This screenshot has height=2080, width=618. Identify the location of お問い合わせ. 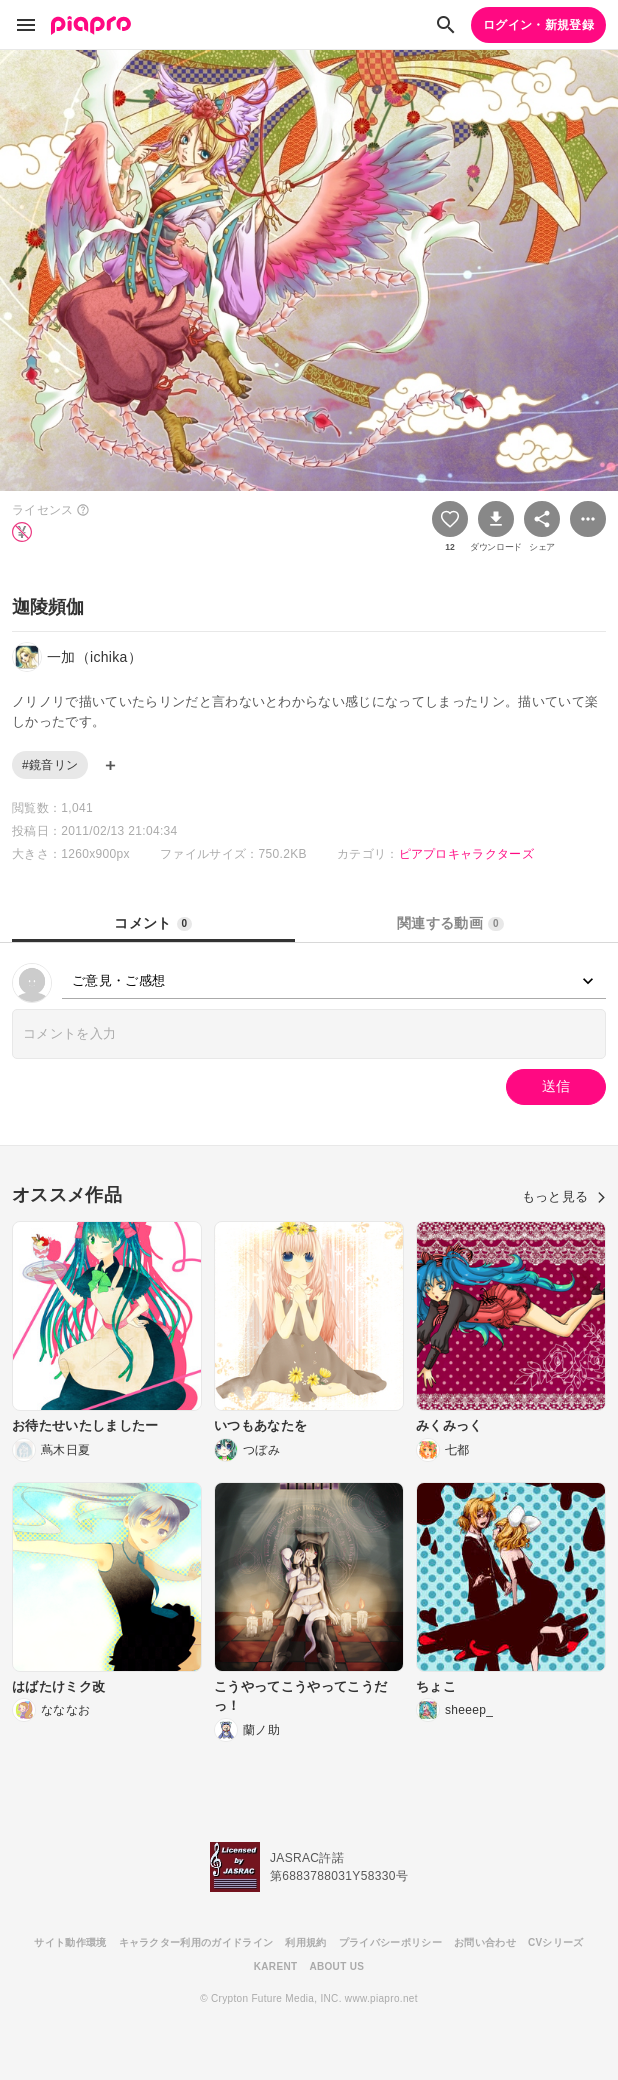
(485, 1942).